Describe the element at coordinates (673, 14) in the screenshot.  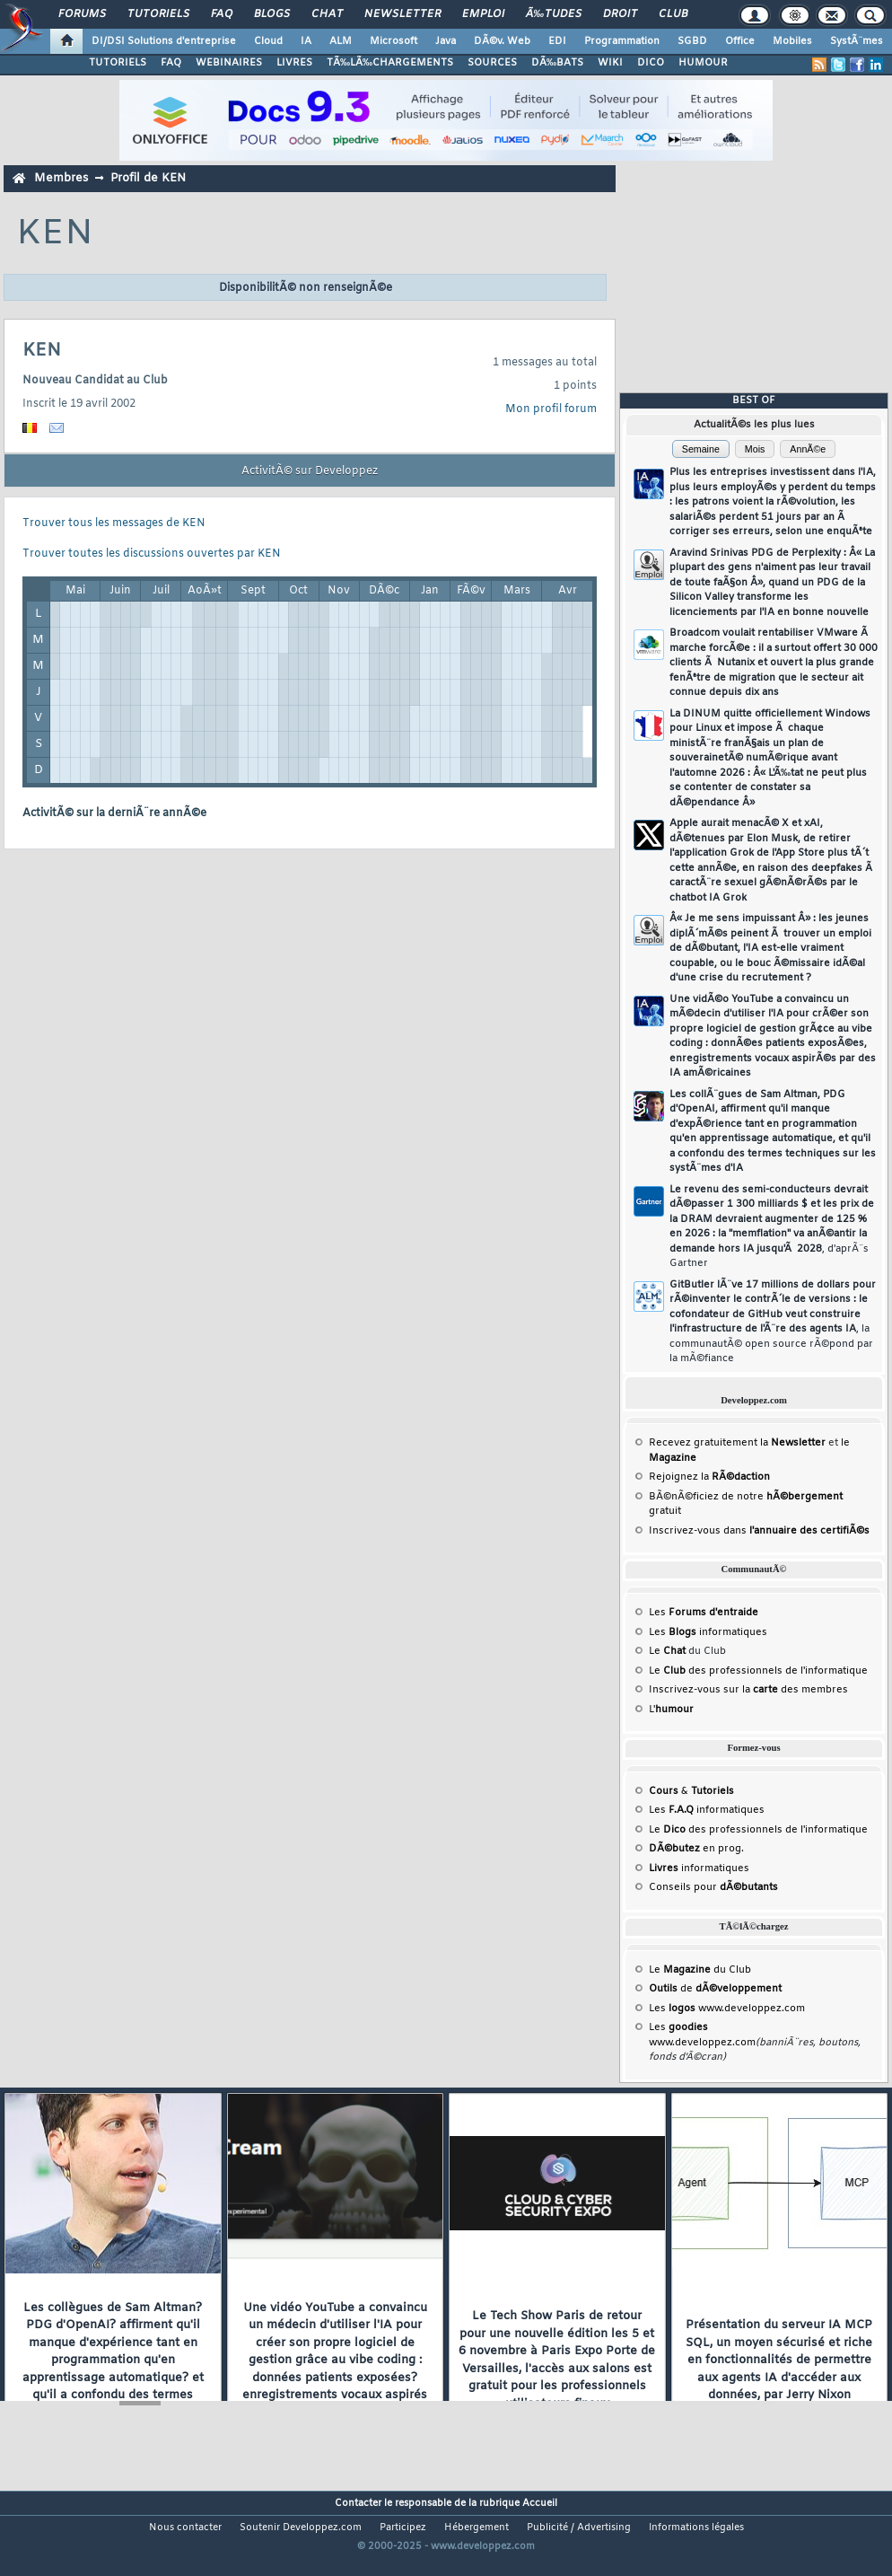
I see `Club` at that location.